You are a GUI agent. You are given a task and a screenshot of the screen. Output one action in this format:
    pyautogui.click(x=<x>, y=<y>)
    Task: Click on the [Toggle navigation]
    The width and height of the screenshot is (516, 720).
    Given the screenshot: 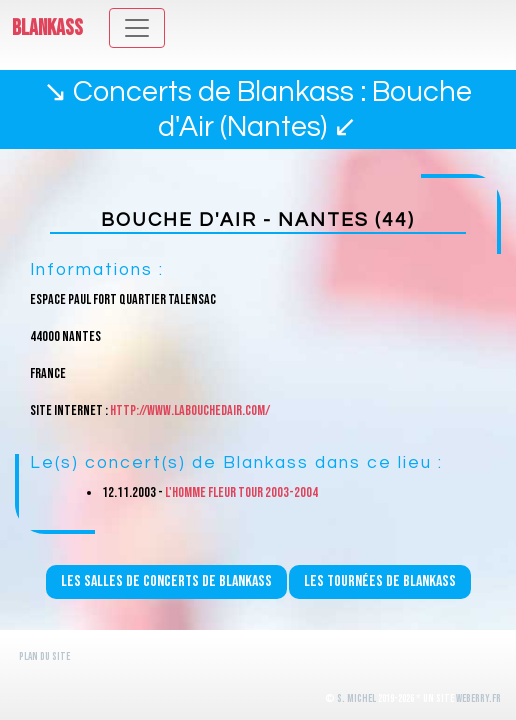 What is the action you would take?
    pyautogui.click(x=137, y=28)
    